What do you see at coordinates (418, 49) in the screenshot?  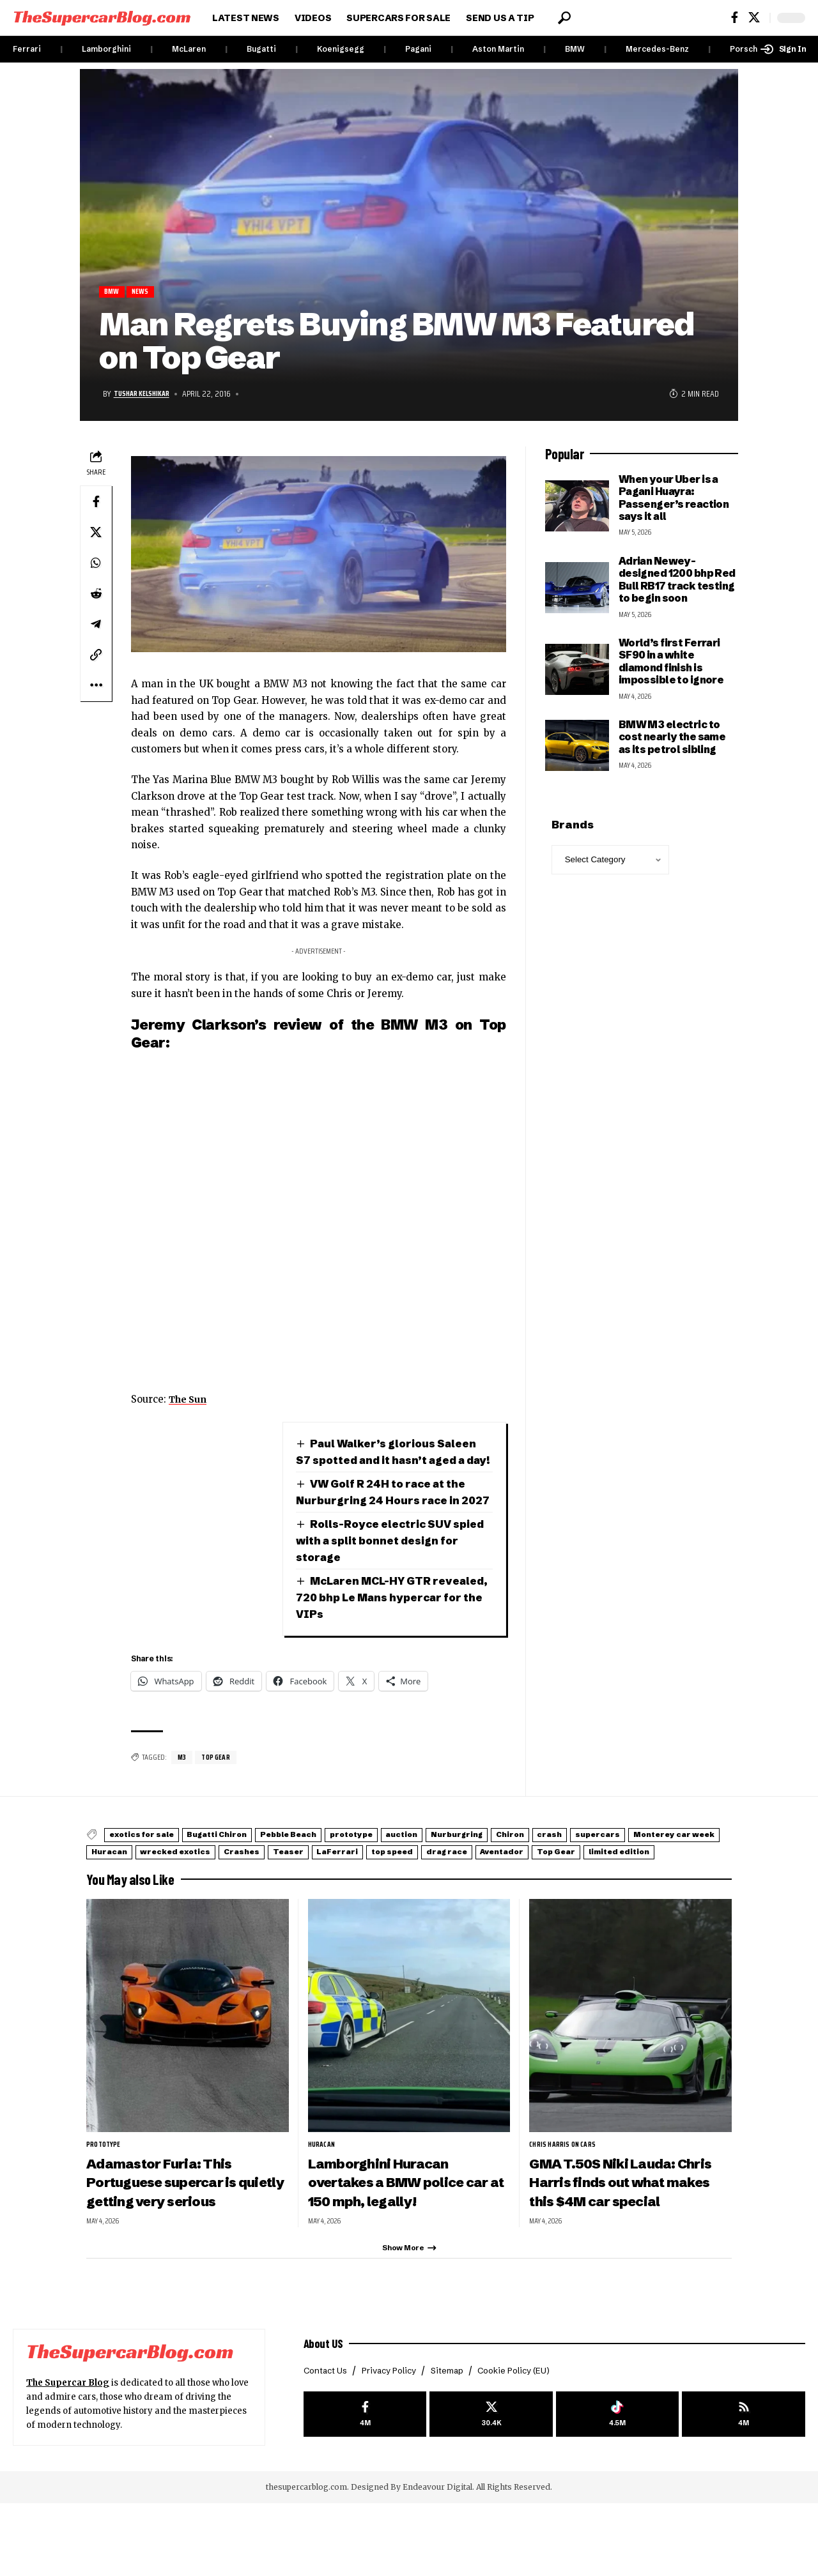 I see `Pagani` at bounding box center [418, 49].